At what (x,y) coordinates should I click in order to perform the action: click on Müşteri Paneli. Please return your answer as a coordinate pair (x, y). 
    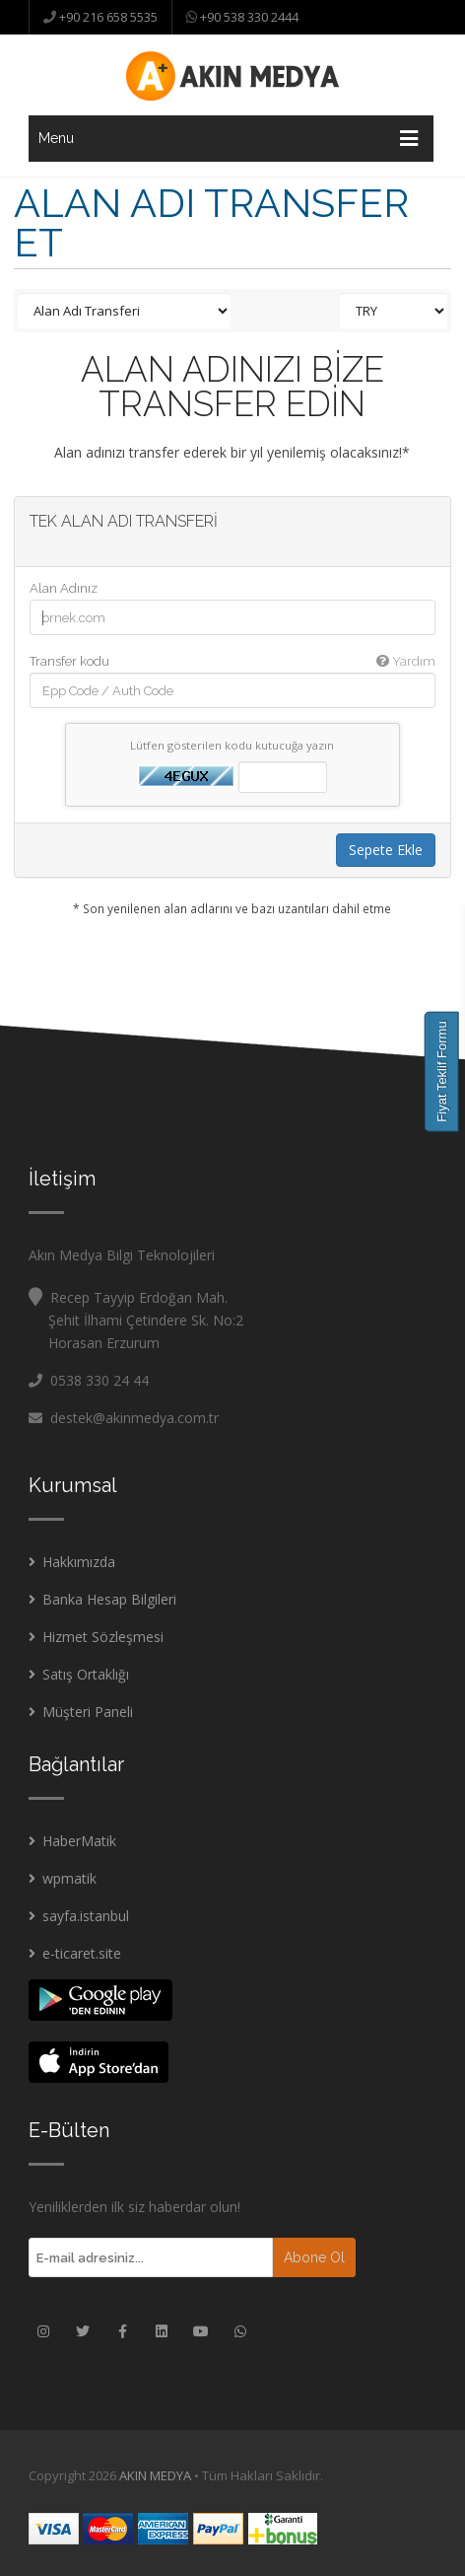
    Looking at the image, I should click on (87, 1711).